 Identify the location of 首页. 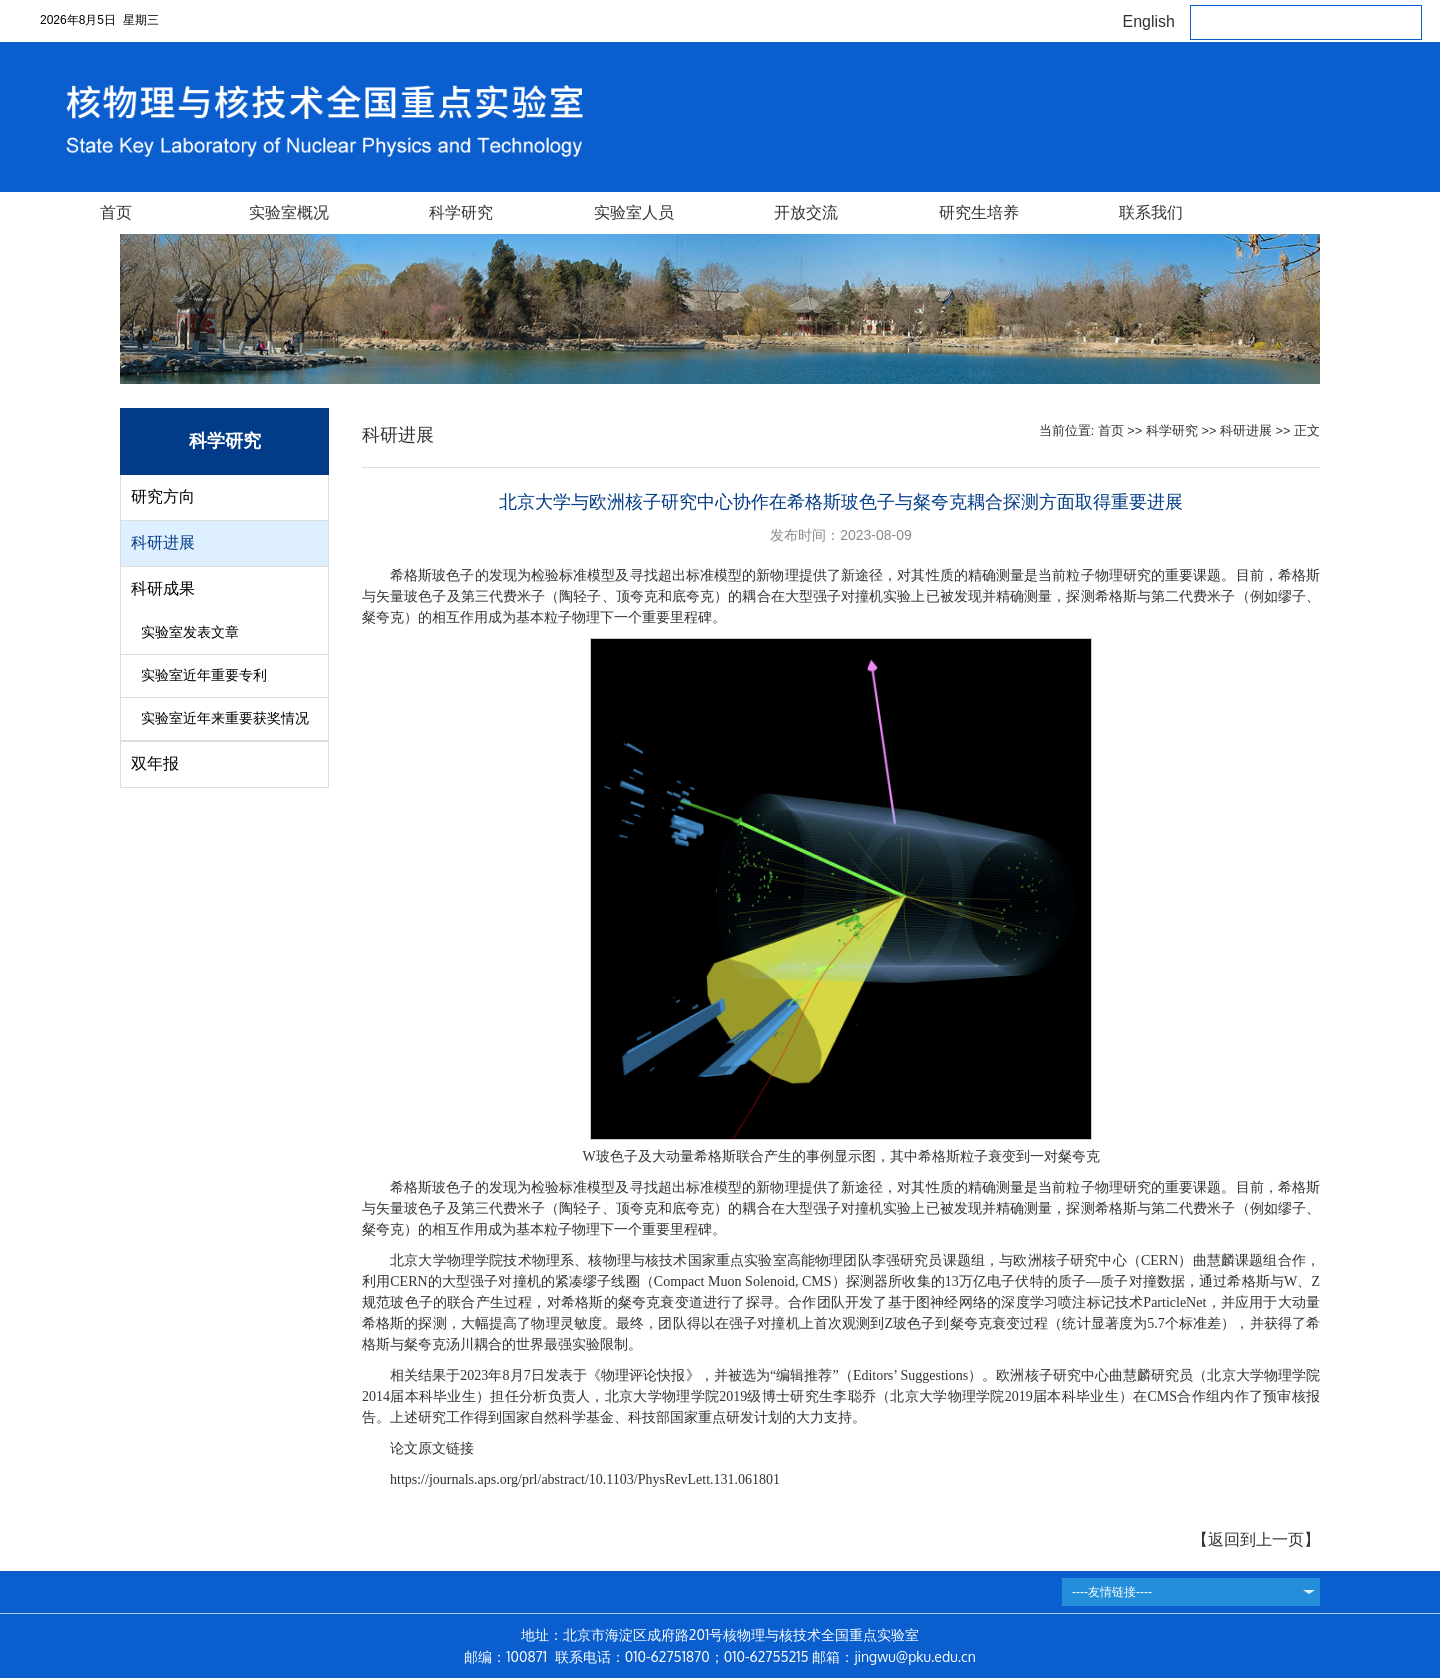
(116, 212).